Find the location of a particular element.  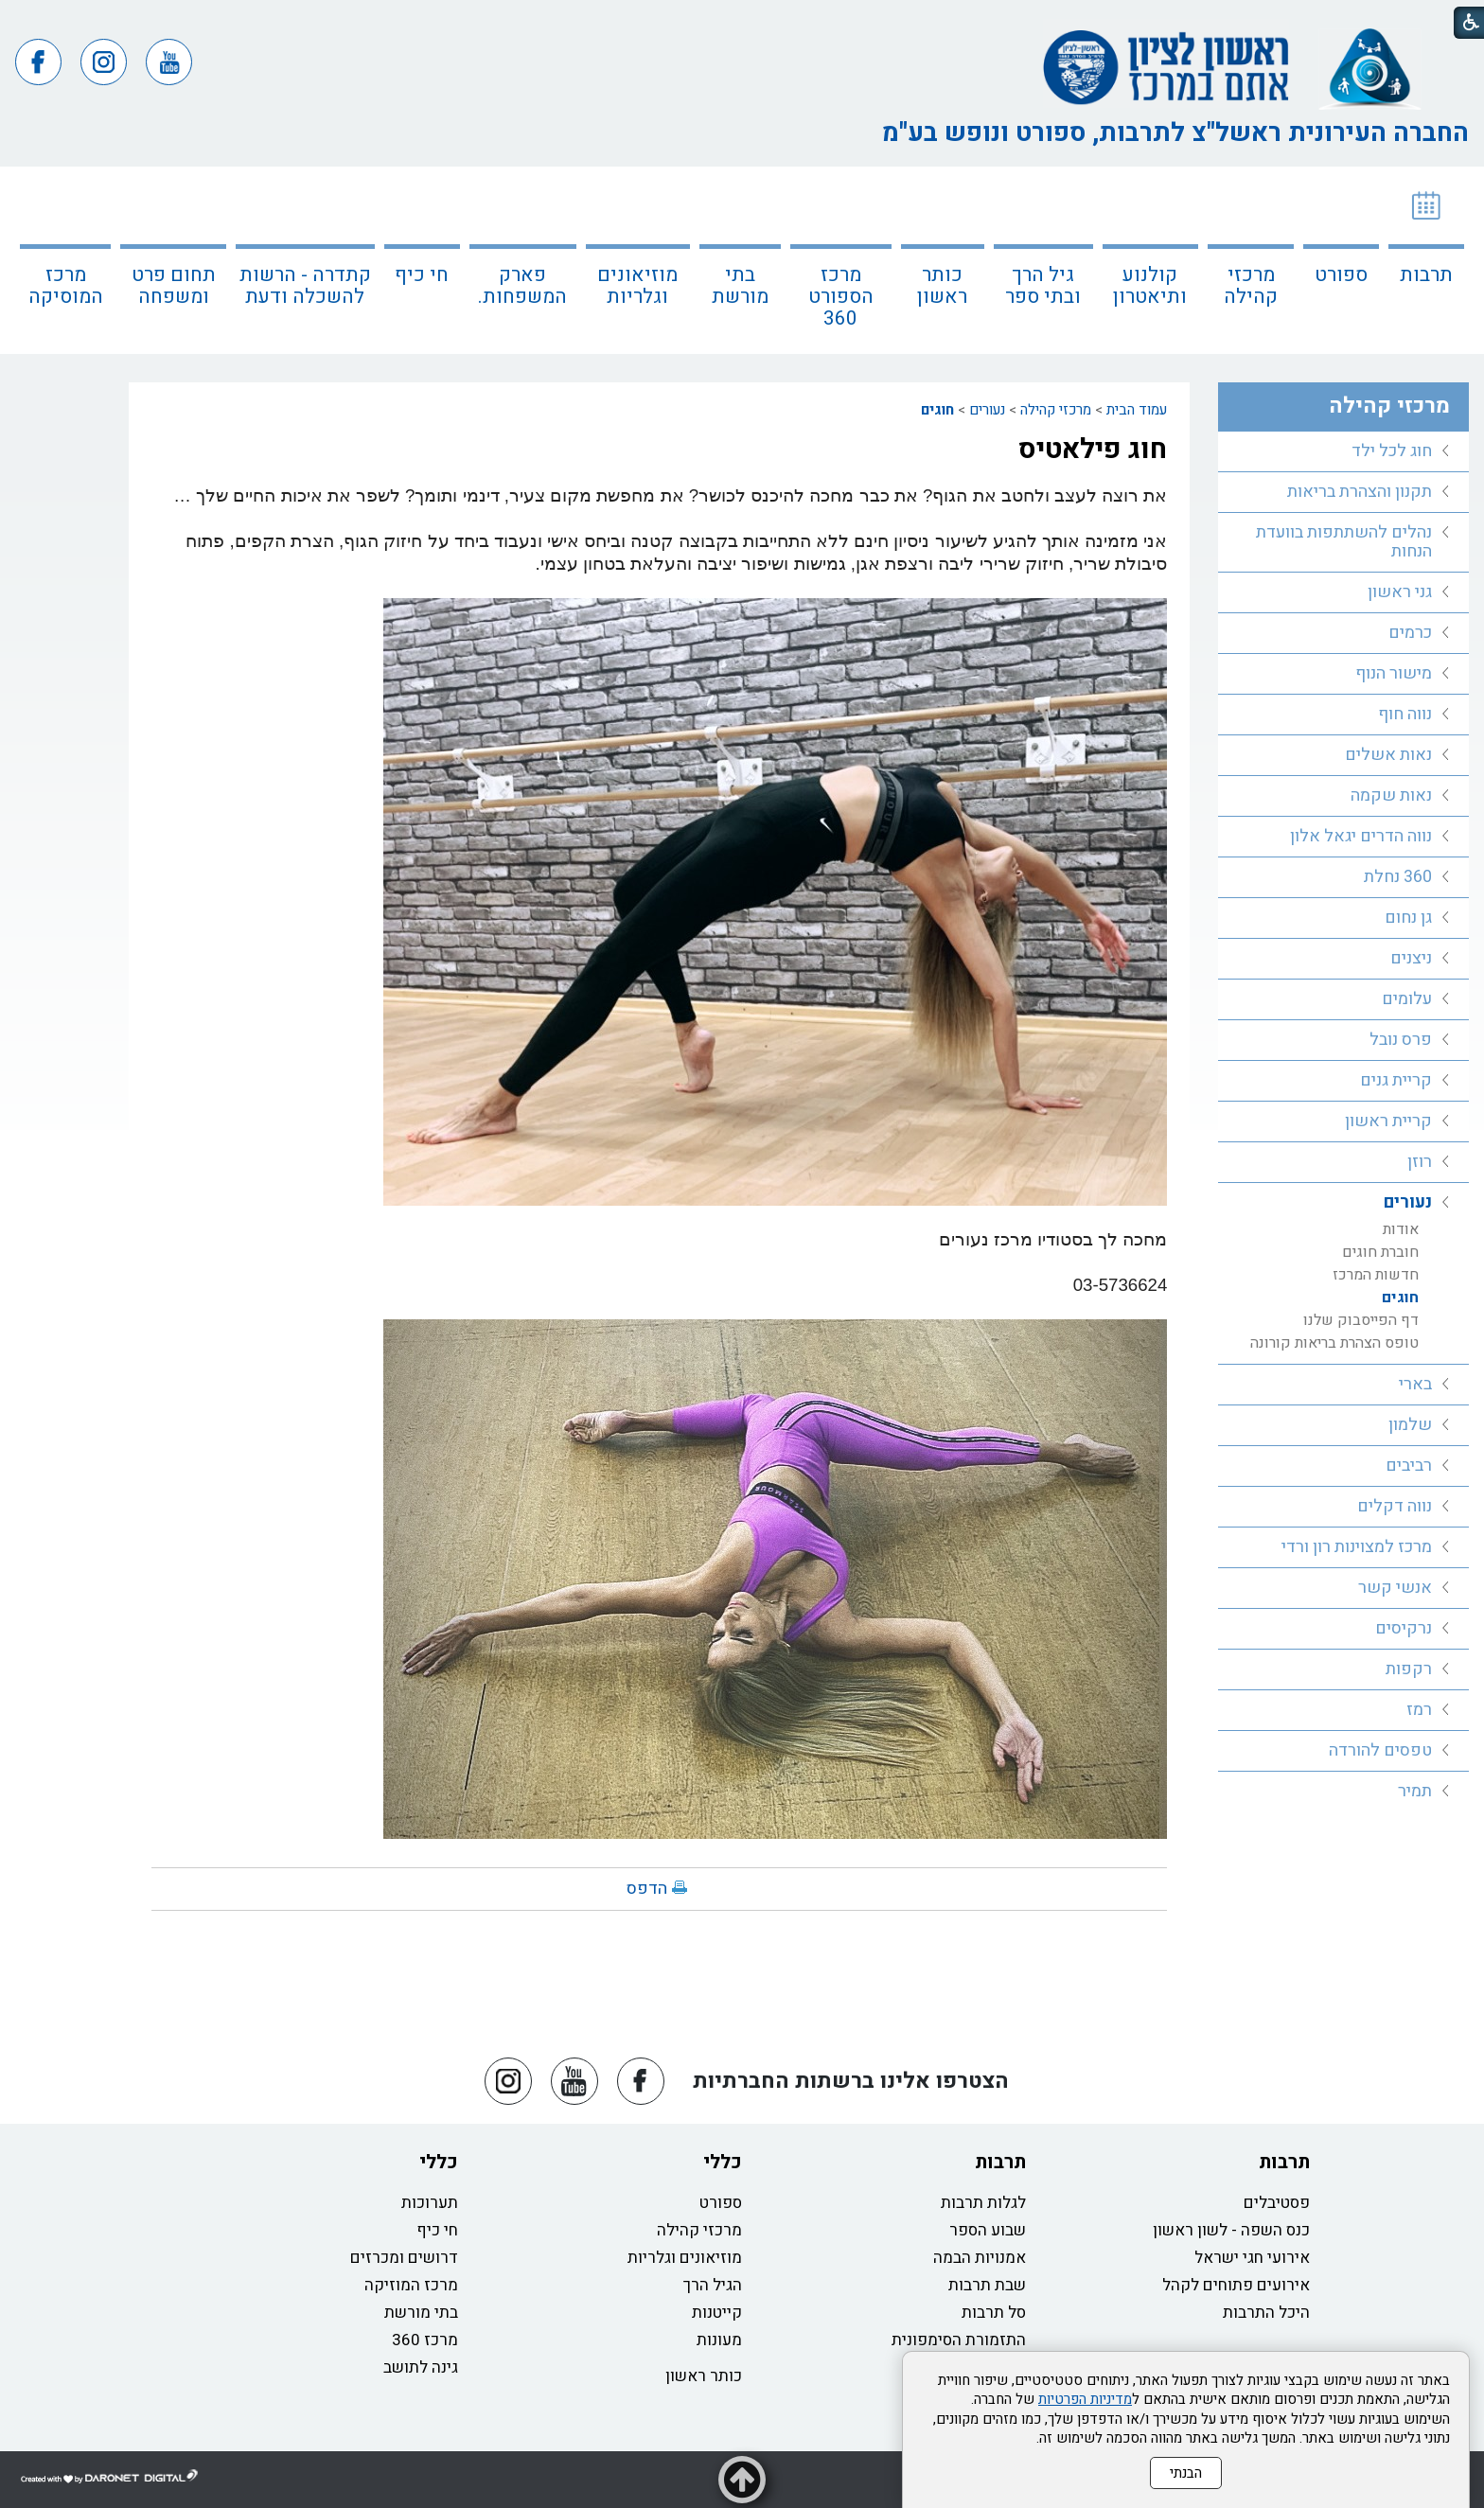

חוג לכל ילד is located at coordinates (1392, 451).